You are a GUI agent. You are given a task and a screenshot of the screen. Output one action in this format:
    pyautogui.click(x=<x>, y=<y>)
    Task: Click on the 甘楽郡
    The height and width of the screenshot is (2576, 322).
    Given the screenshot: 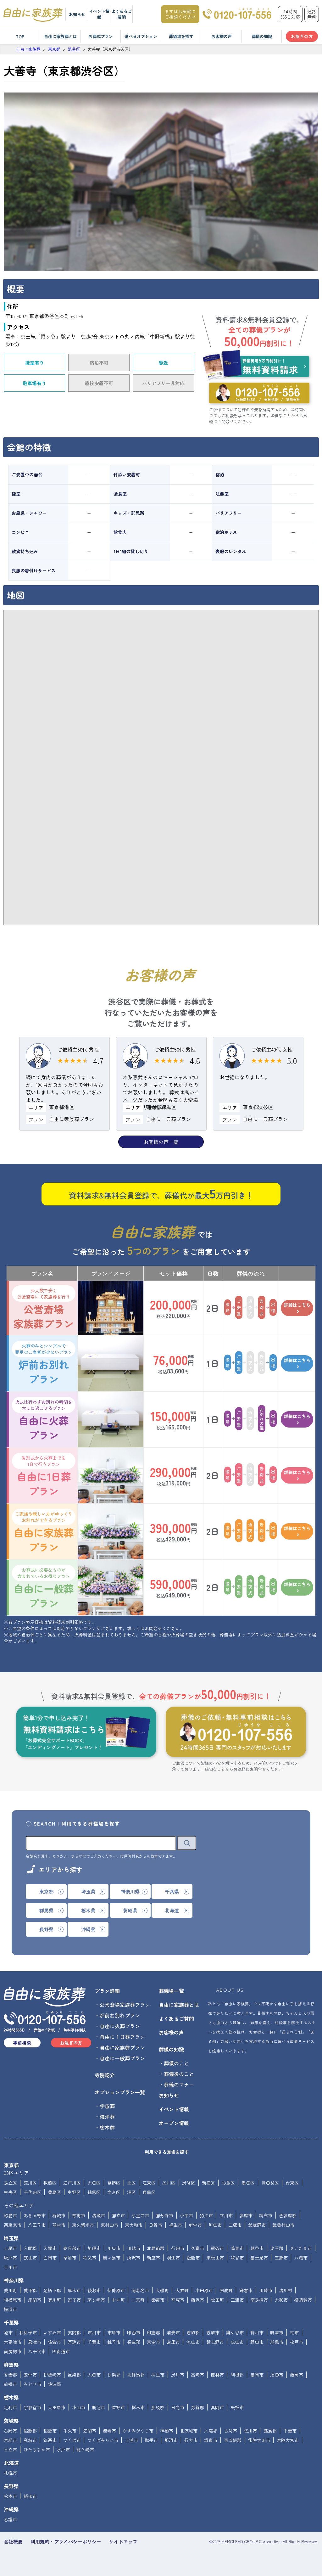 What is the action you would take?
    pyautogui.click(x=113, y=2374)
    